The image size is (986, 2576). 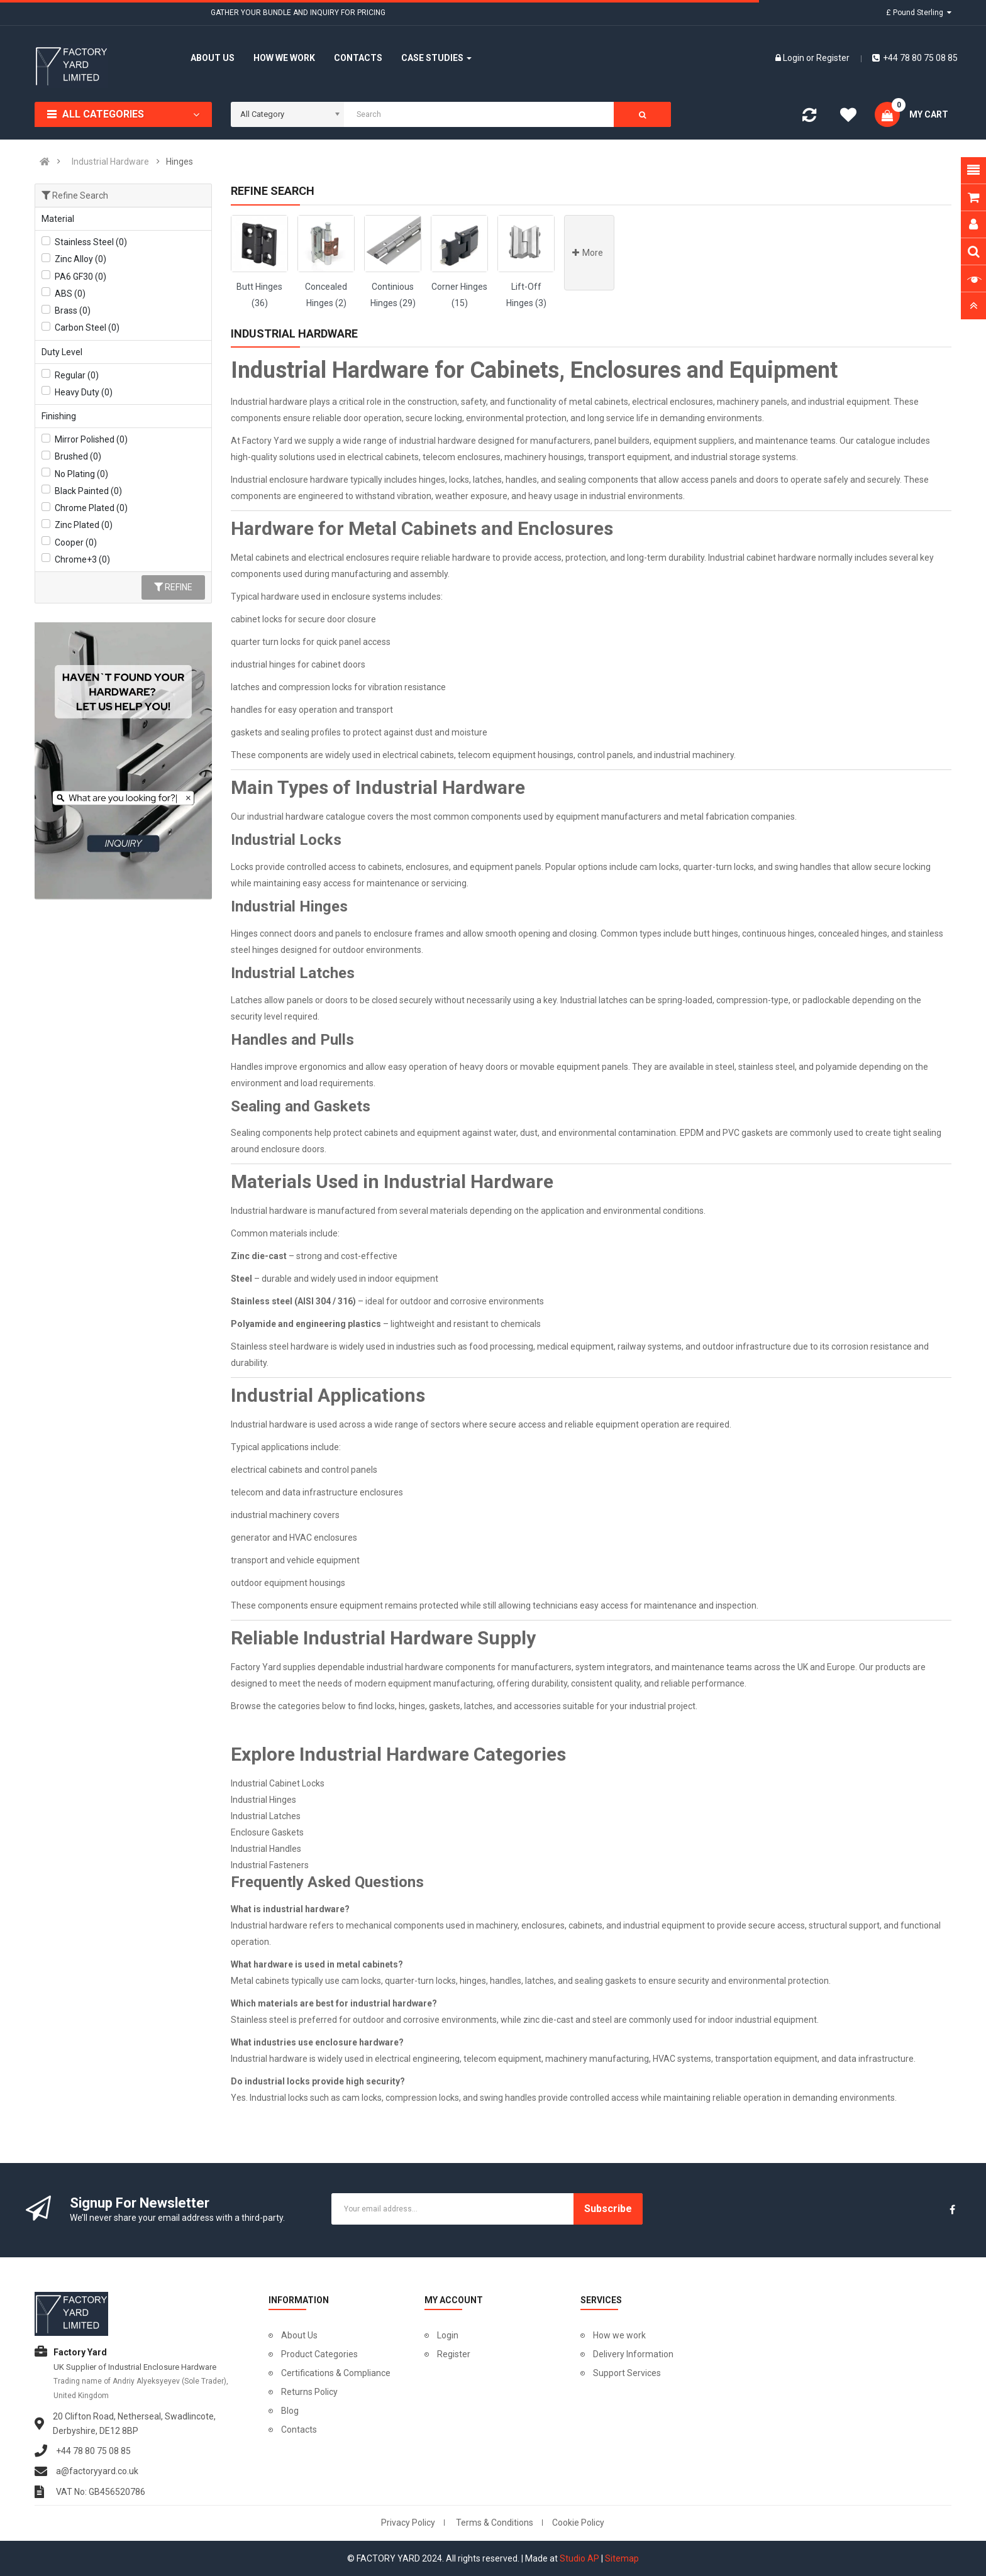 What do you see at coordinates (266, 1849) in the screenshot?
I see `Industrial Handles` at bounding box center [266, 1849].